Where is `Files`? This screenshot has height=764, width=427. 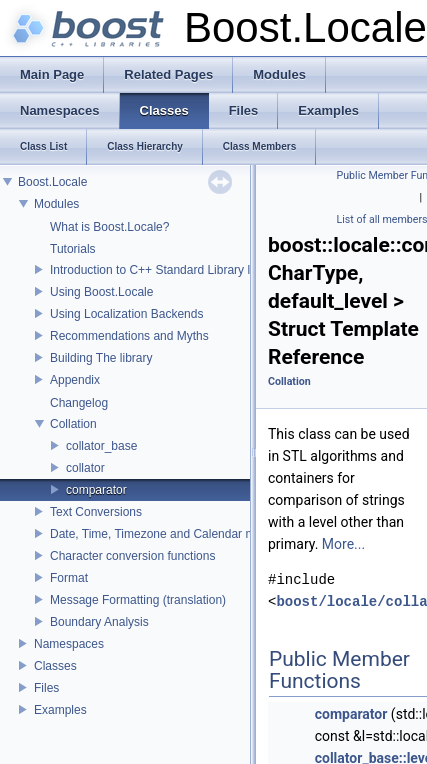
Files is located at coordinates (46, 688).